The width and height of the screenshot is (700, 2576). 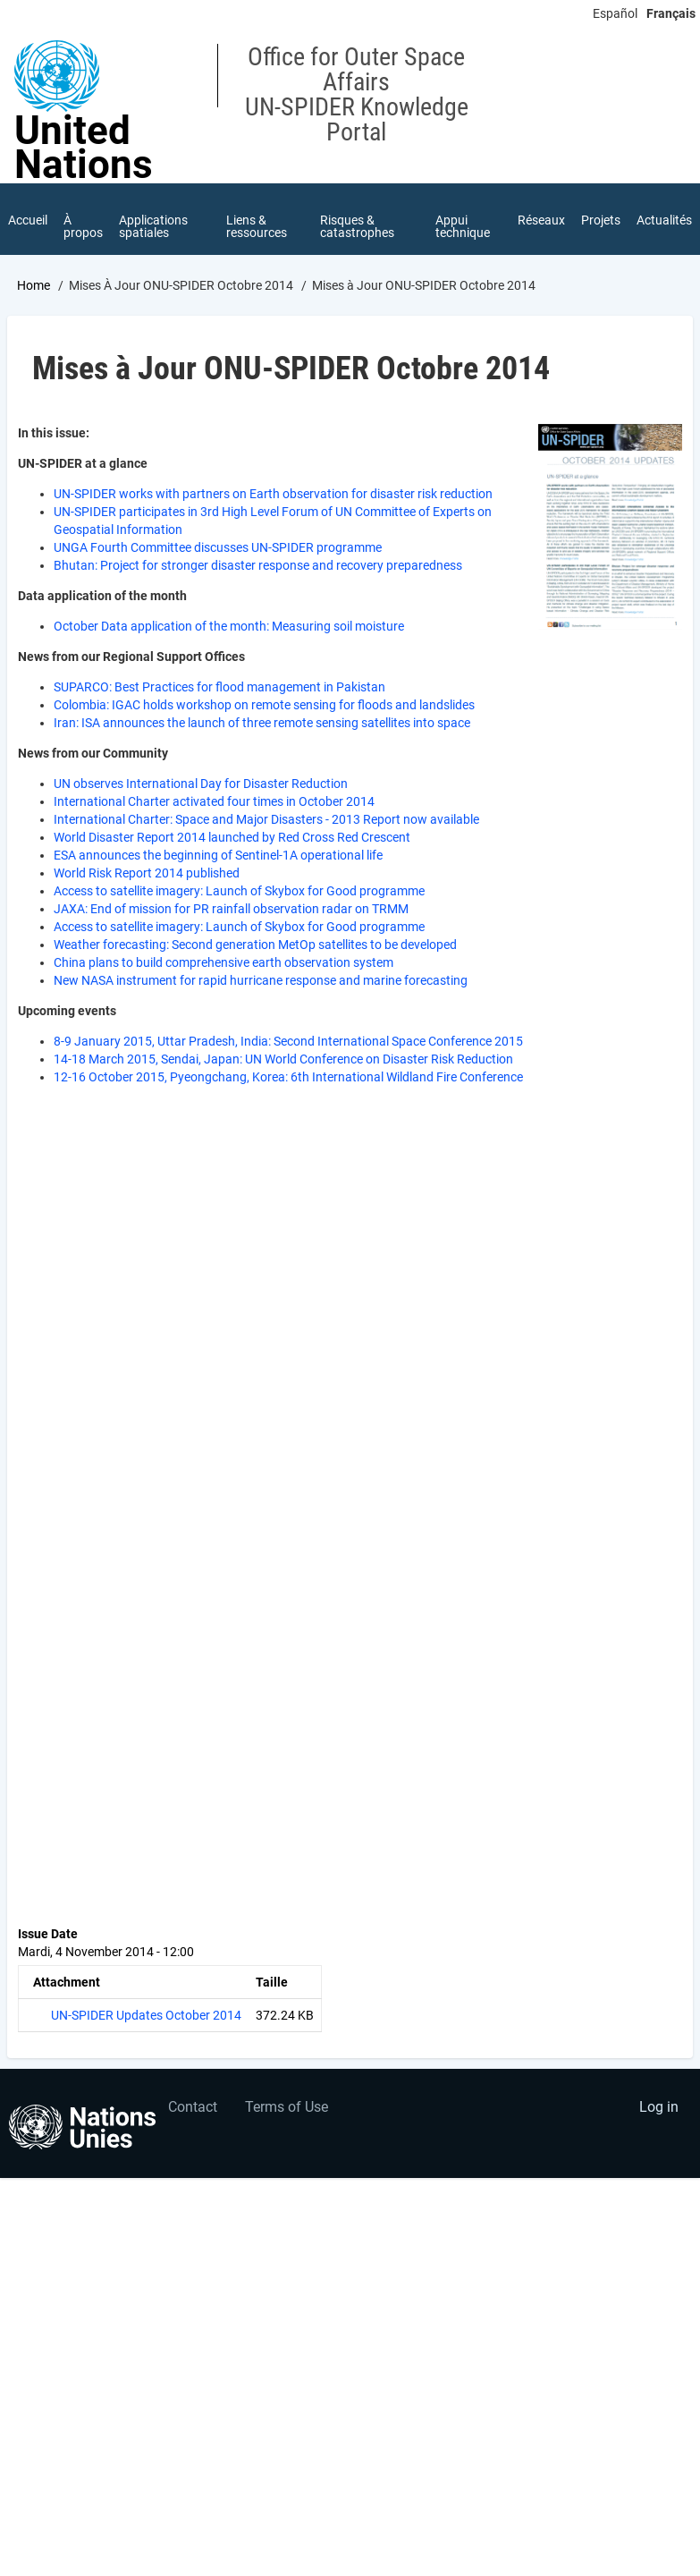 I want to click on UN-SPIDER Updates October 2014, so click(x=146, y=2015).